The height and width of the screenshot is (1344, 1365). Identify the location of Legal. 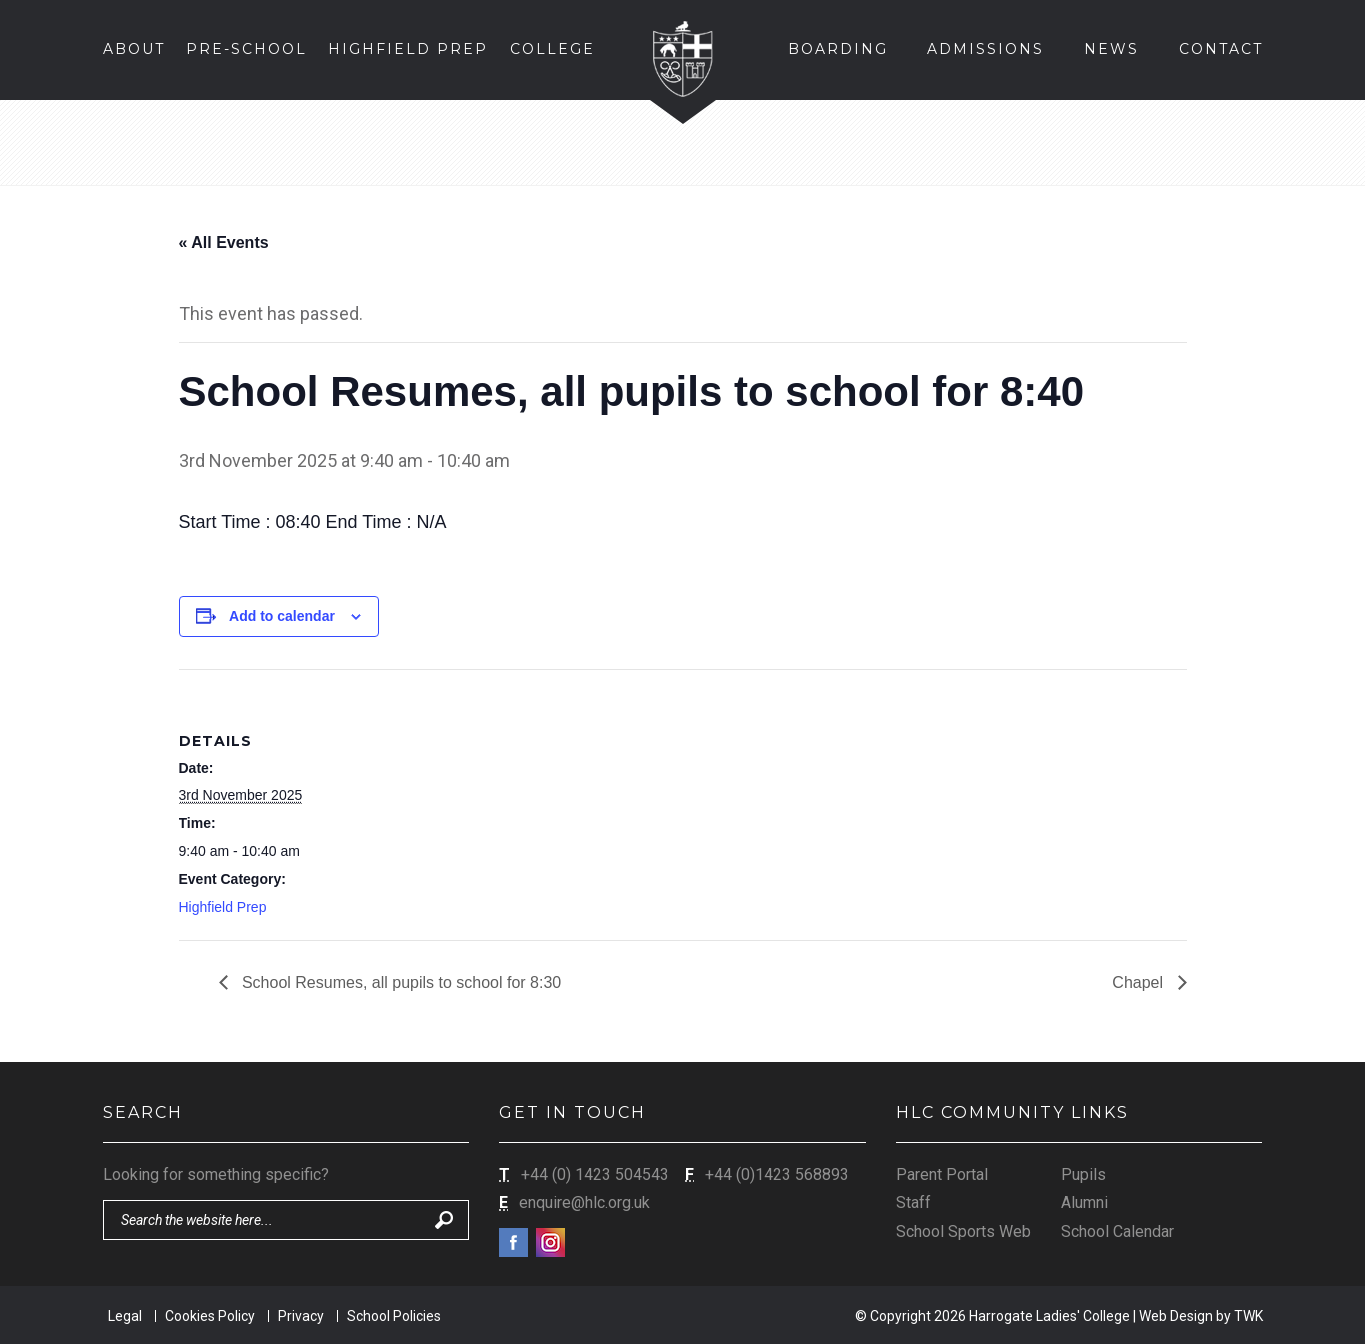
(125, 1316).